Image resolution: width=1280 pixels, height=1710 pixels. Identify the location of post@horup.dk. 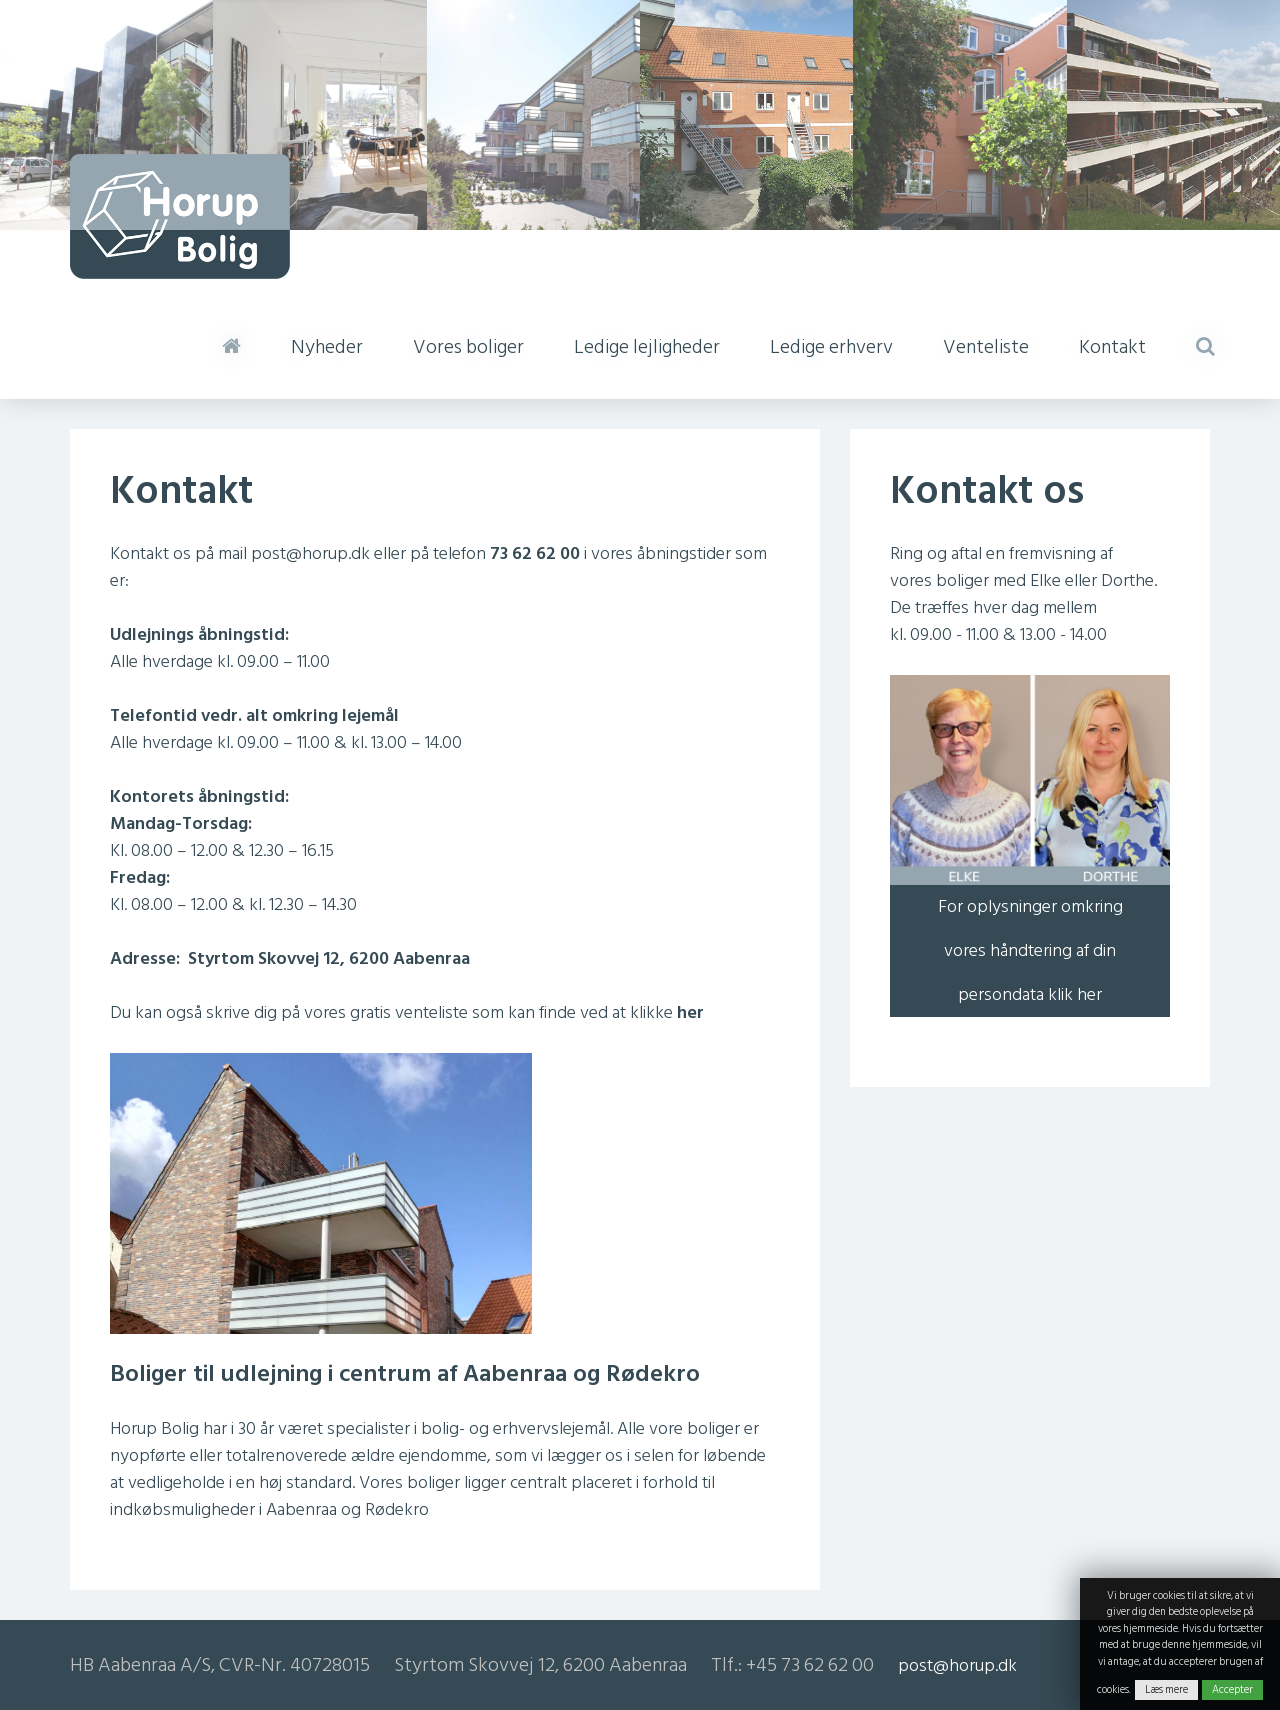
(310, 553).